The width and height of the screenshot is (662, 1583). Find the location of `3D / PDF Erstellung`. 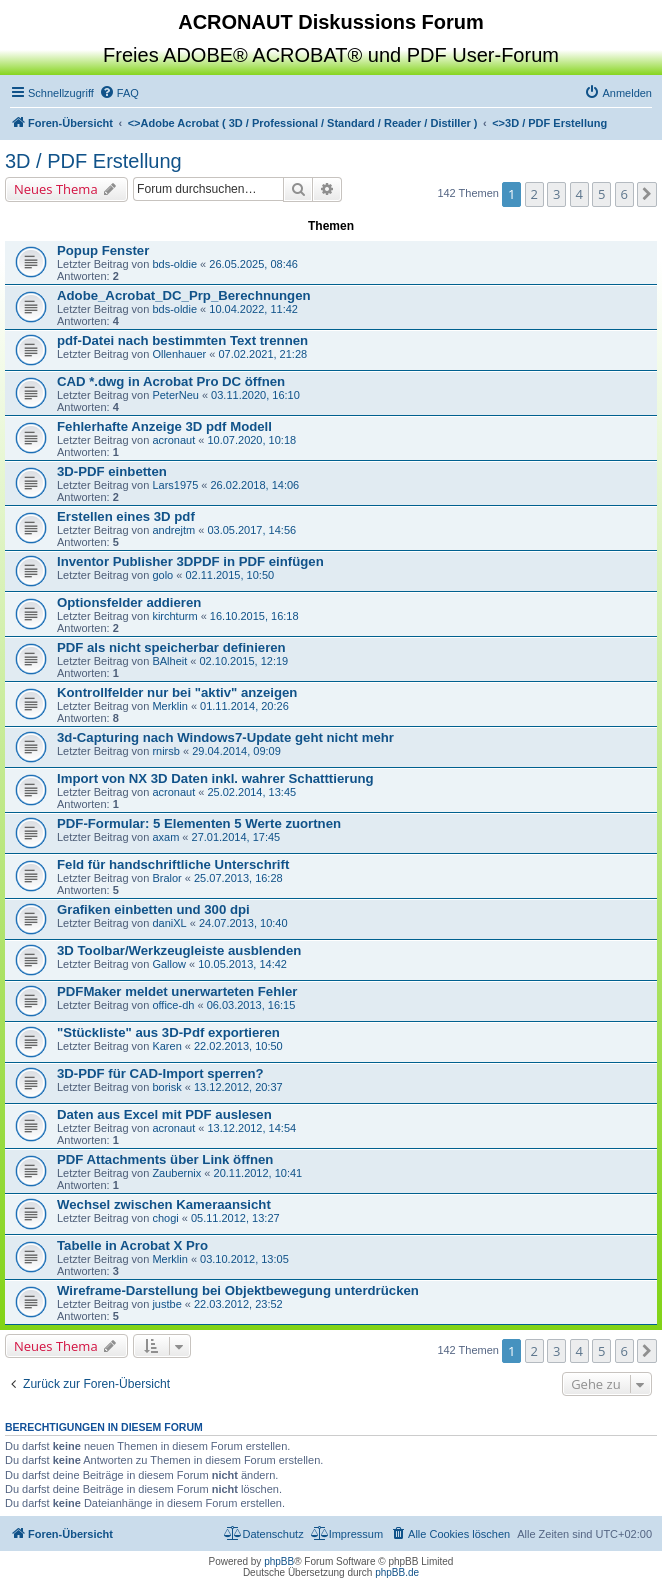

3D / PDF Erstellung is located at coordinates (93, 161).